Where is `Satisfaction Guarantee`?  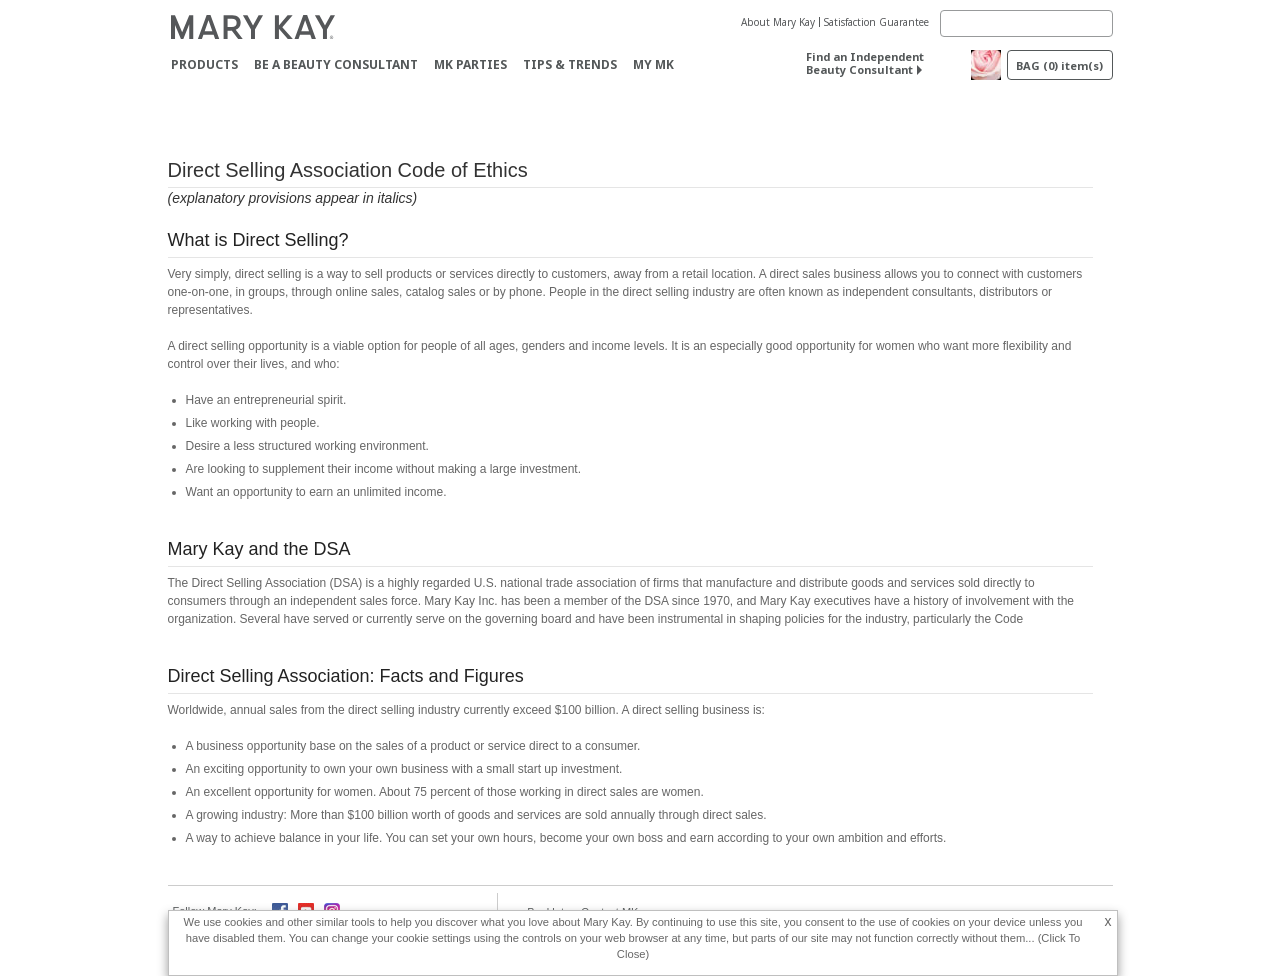
Satisfaction Guarantee is located at coordinates (876, 22).